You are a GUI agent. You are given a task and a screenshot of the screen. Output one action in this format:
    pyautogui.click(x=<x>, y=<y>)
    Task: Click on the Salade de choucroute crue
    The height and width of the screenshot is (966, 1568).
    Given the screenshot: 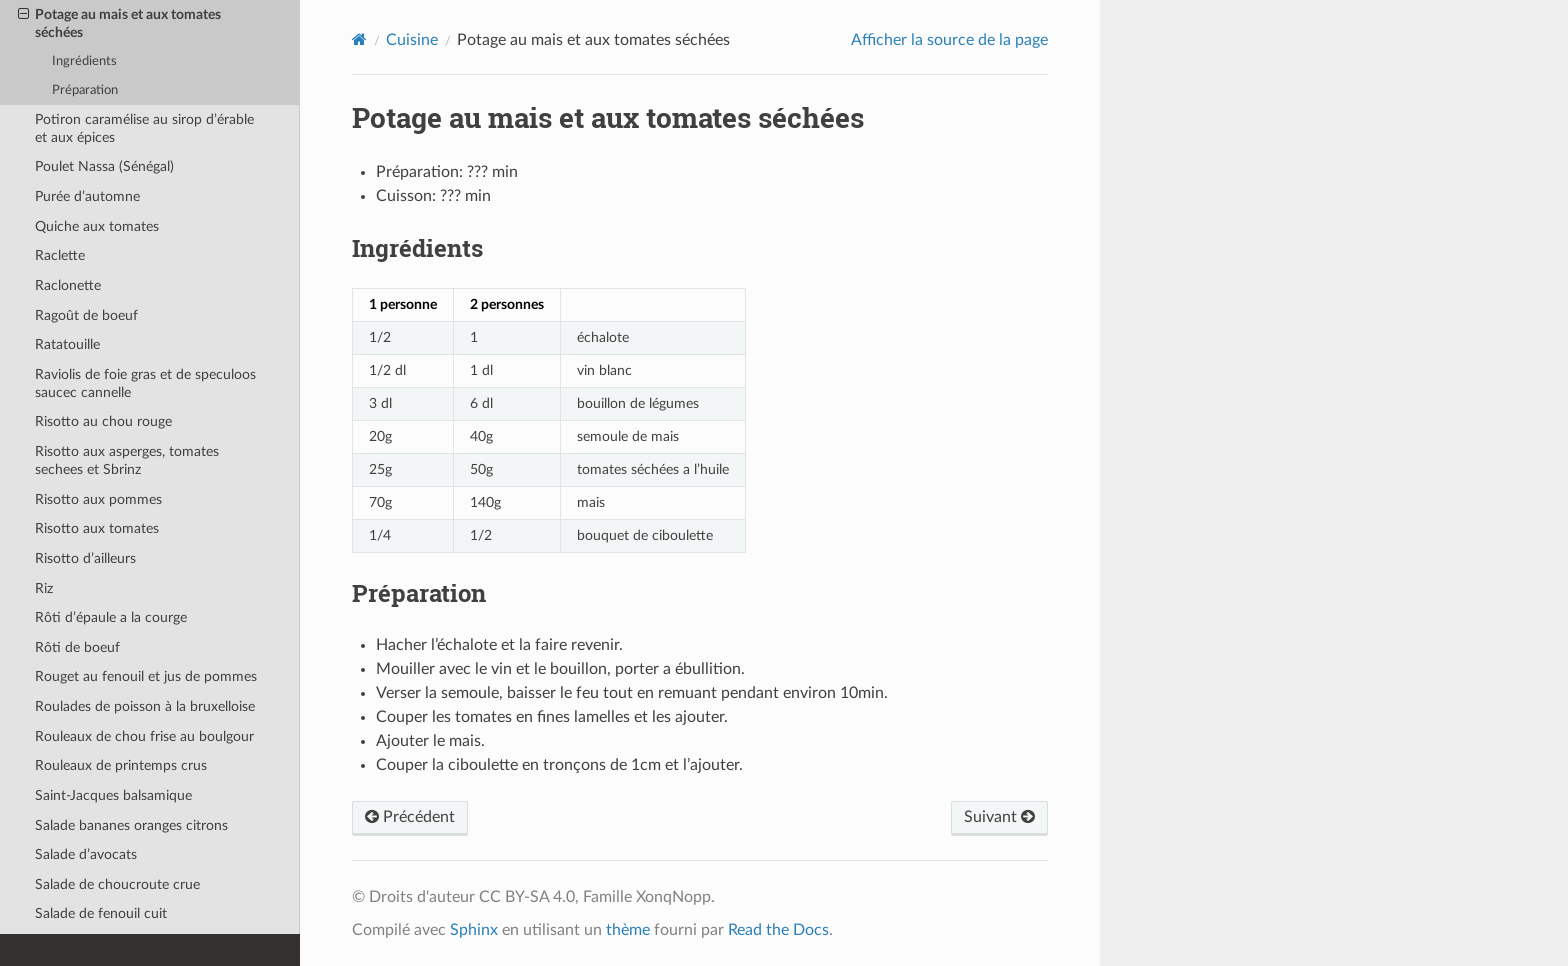 What is the action you would take?
    pyautogui.click(x=117, y=884)
    